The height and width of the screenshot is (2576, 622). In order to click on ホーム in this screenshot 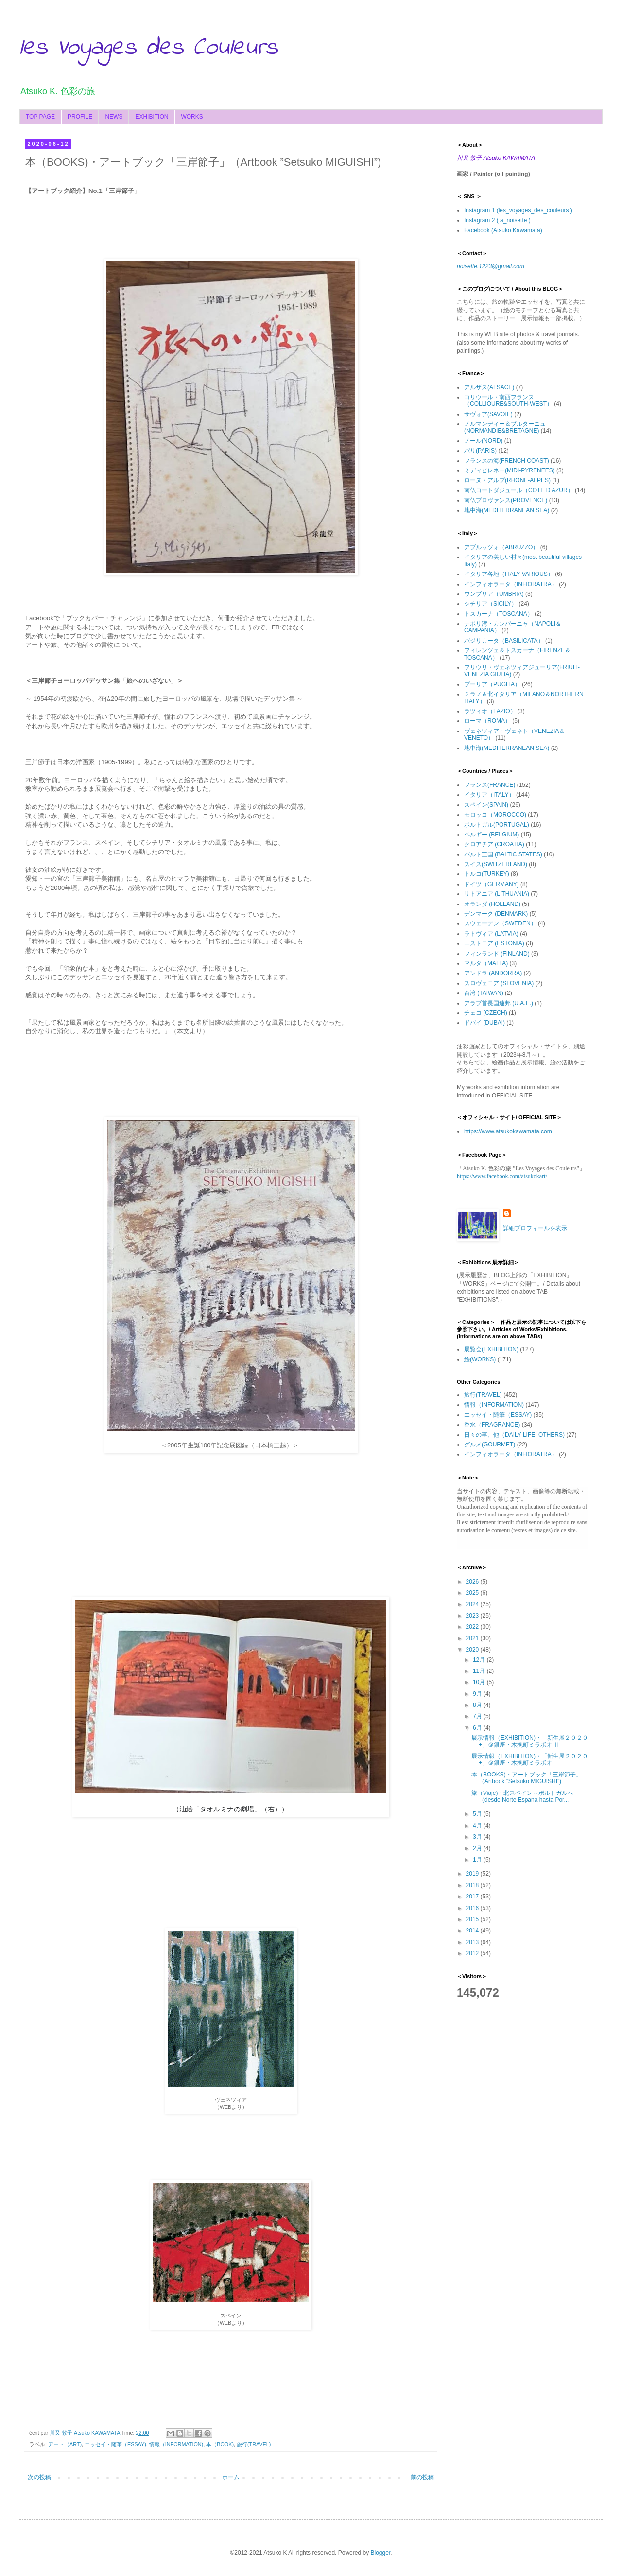, I will do `click(231, 2477)`.